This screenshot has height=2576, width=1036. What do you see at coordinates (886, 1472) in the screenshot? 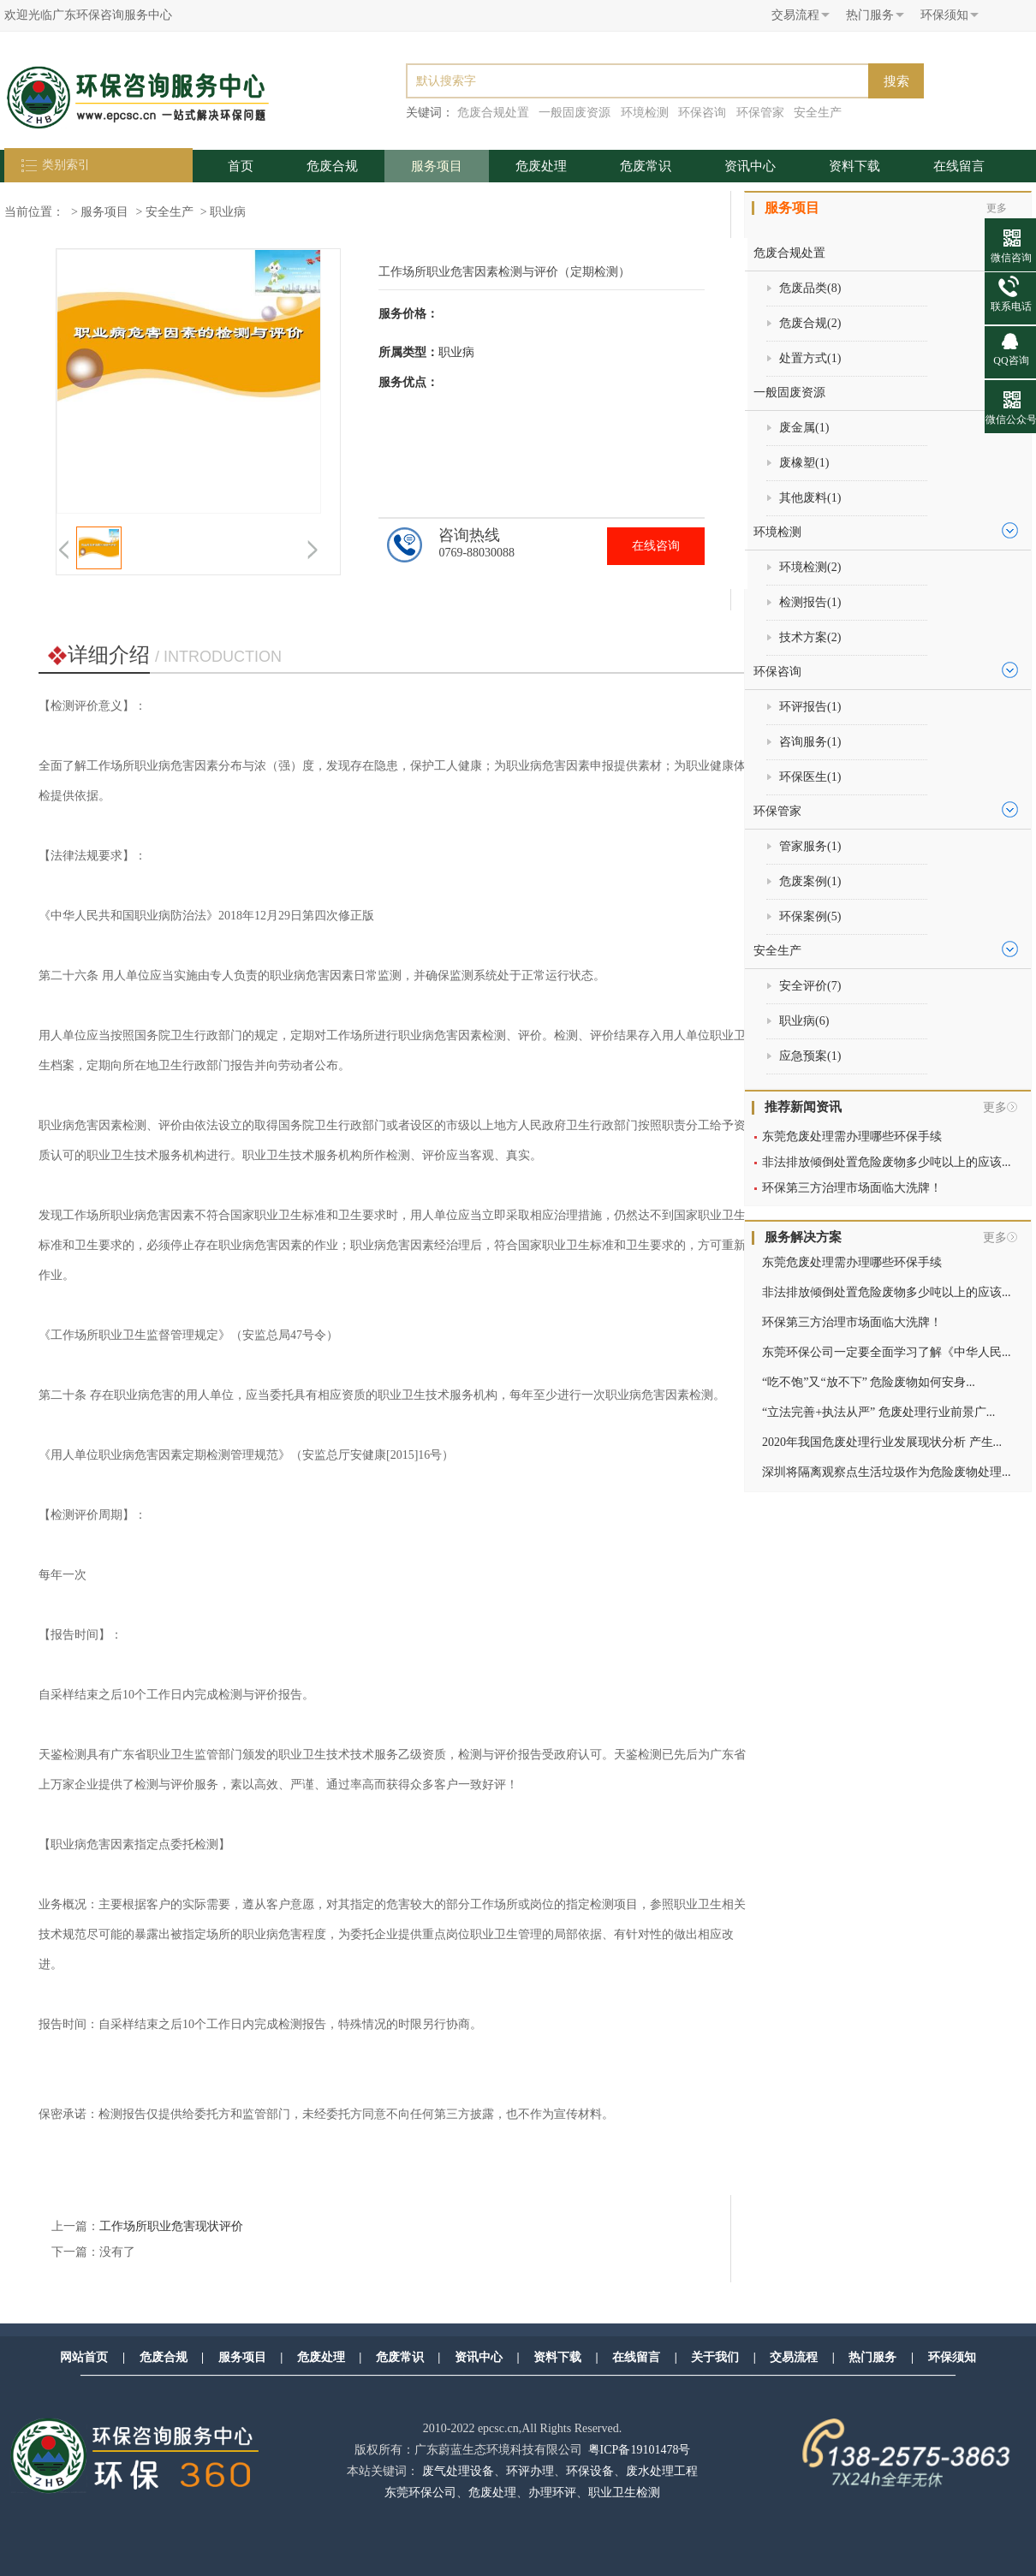
I see `深圳将隔离观察点生活垃圾作为危险废物处理...` at bounding box center [886, 1472].